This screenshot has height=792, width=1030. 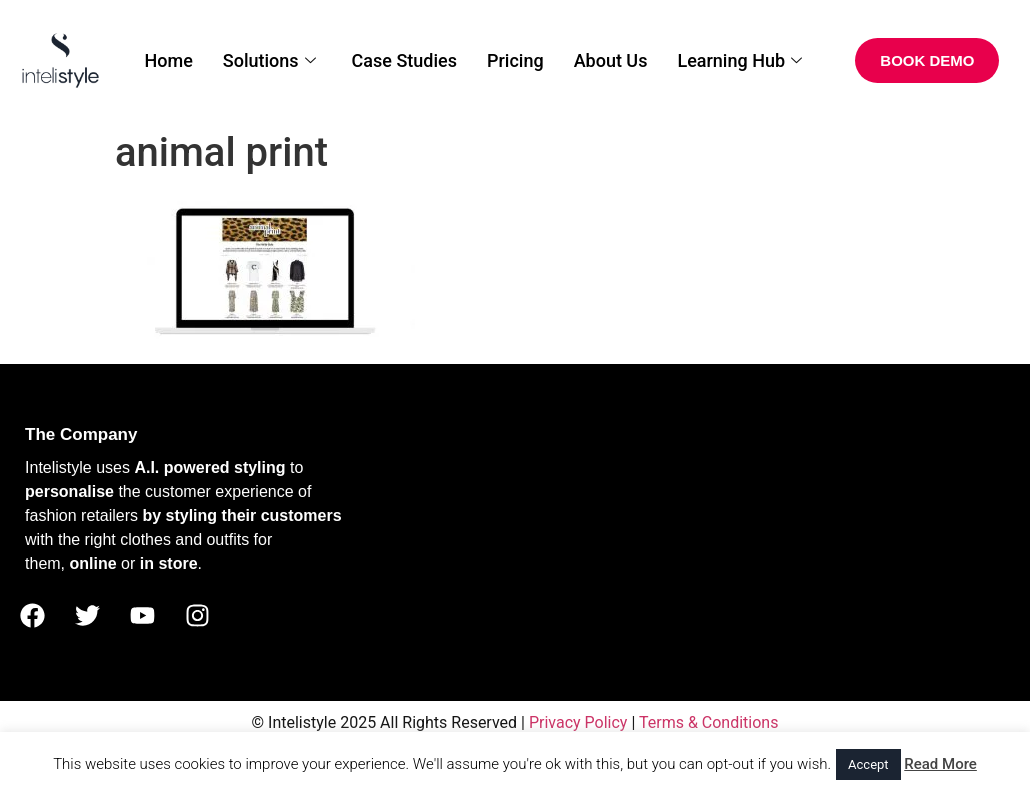 What do you see at coordinates (709, 722) in the screenshot?
I see `Terms & Conditions` at bounding box center [709, 722].